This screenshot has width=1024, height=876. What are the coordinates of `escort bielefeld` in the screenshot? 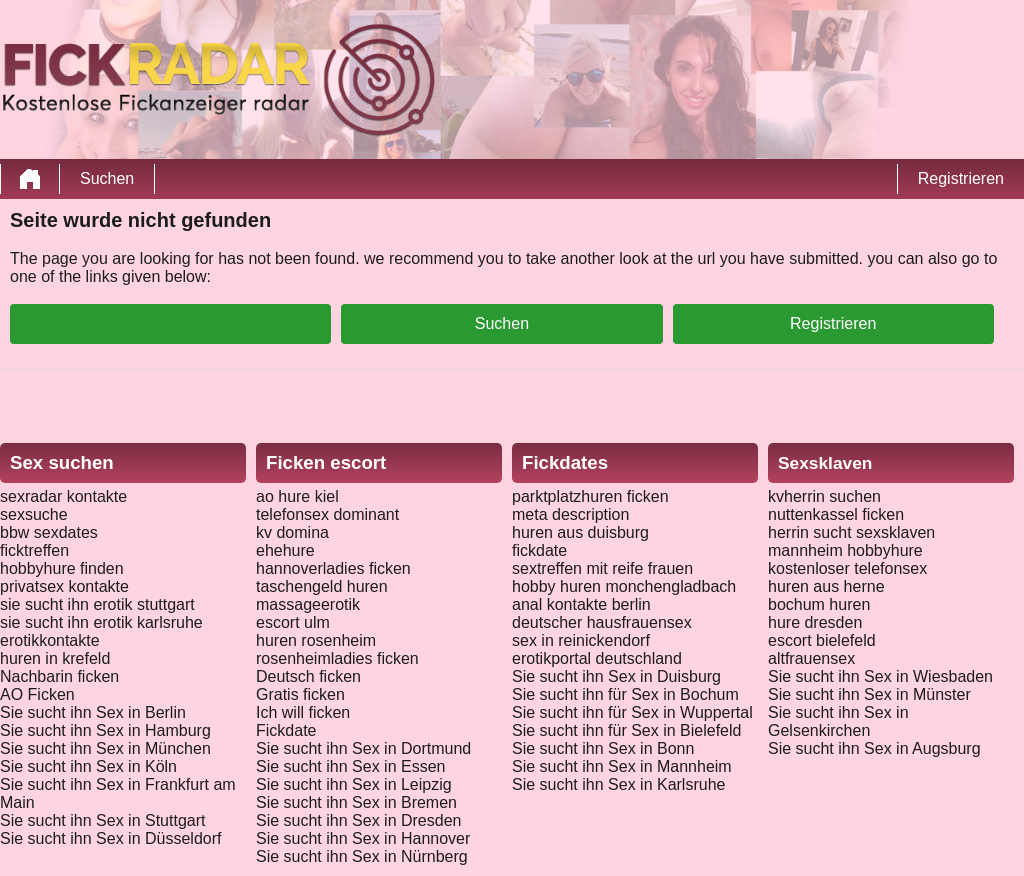 It's located at (822, 640).